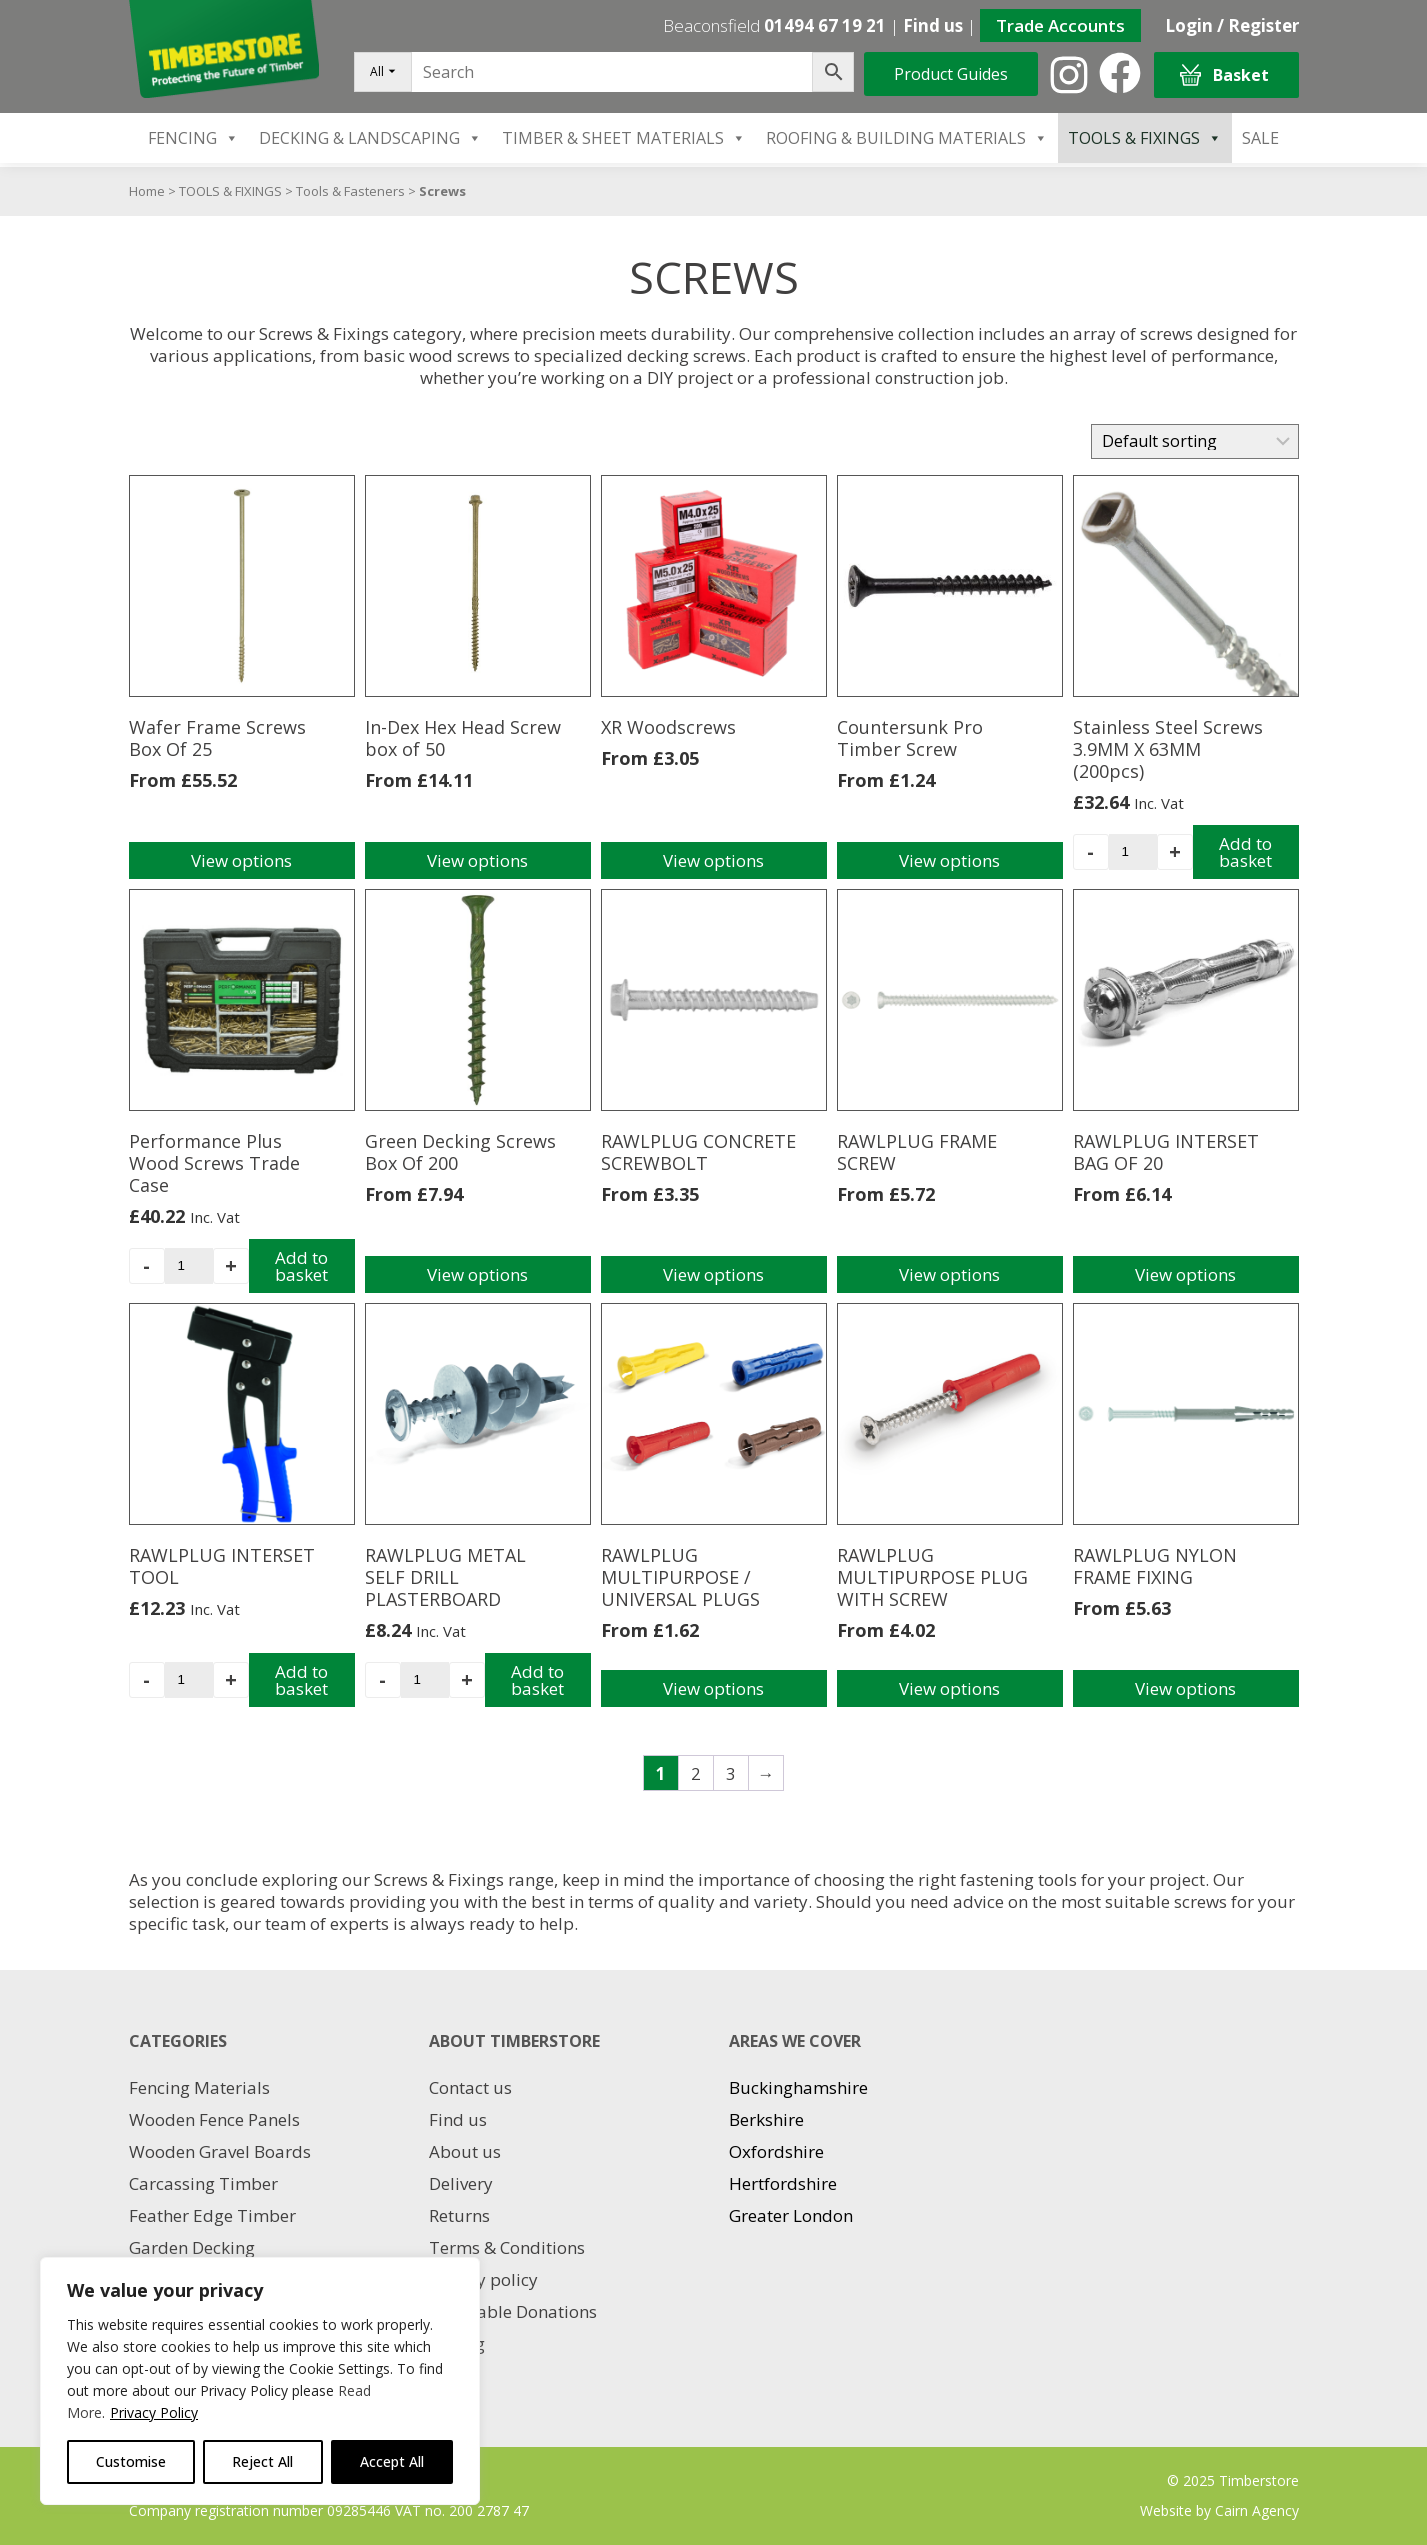 Image resolution: width=1427 pixels, height=2545 pixels. What do you see at coordinates (507, 2247) in the screenshot?
I see `Terms & Conditions` at bounding box center [507, 2247].